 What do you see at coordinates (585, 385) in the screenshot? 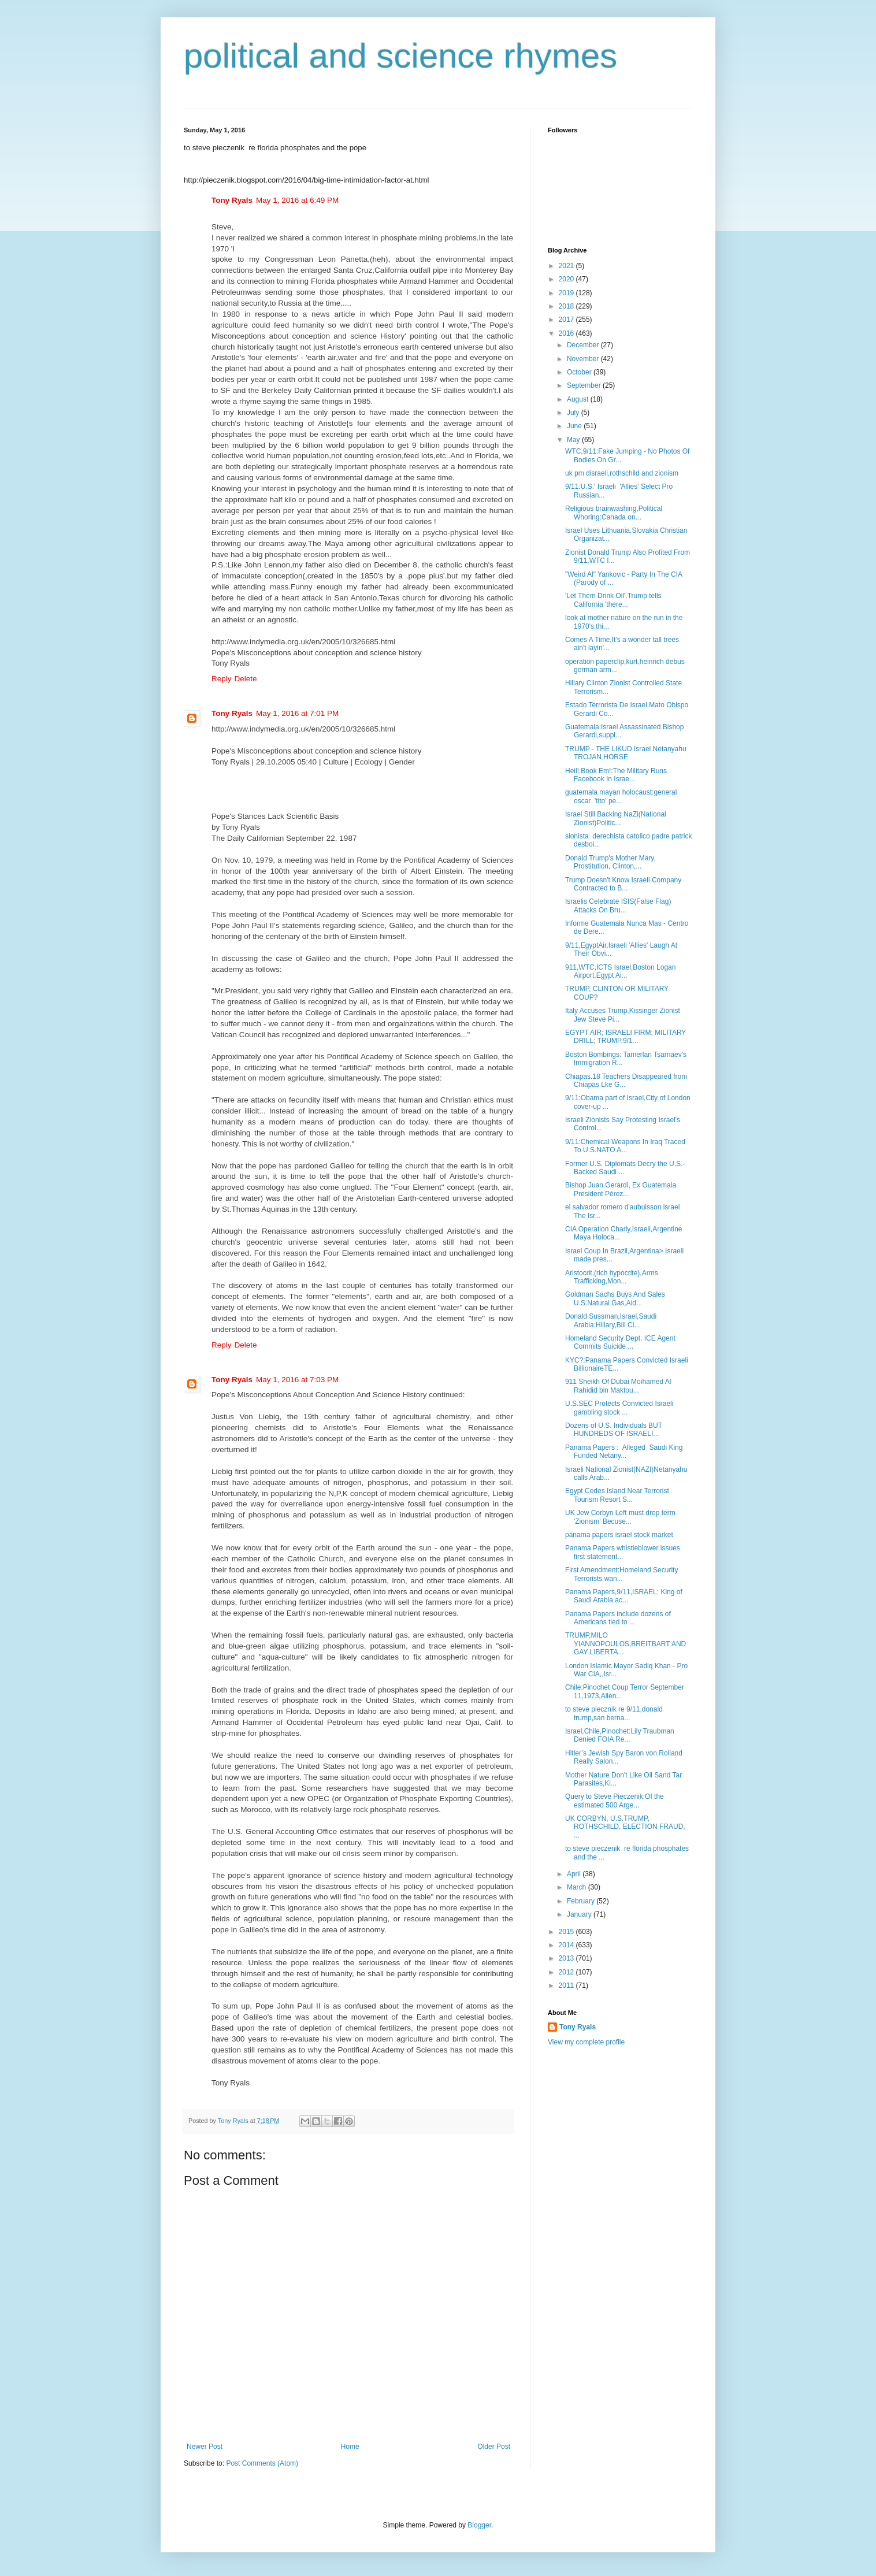
I see `September` at bounding box center [585, 385].